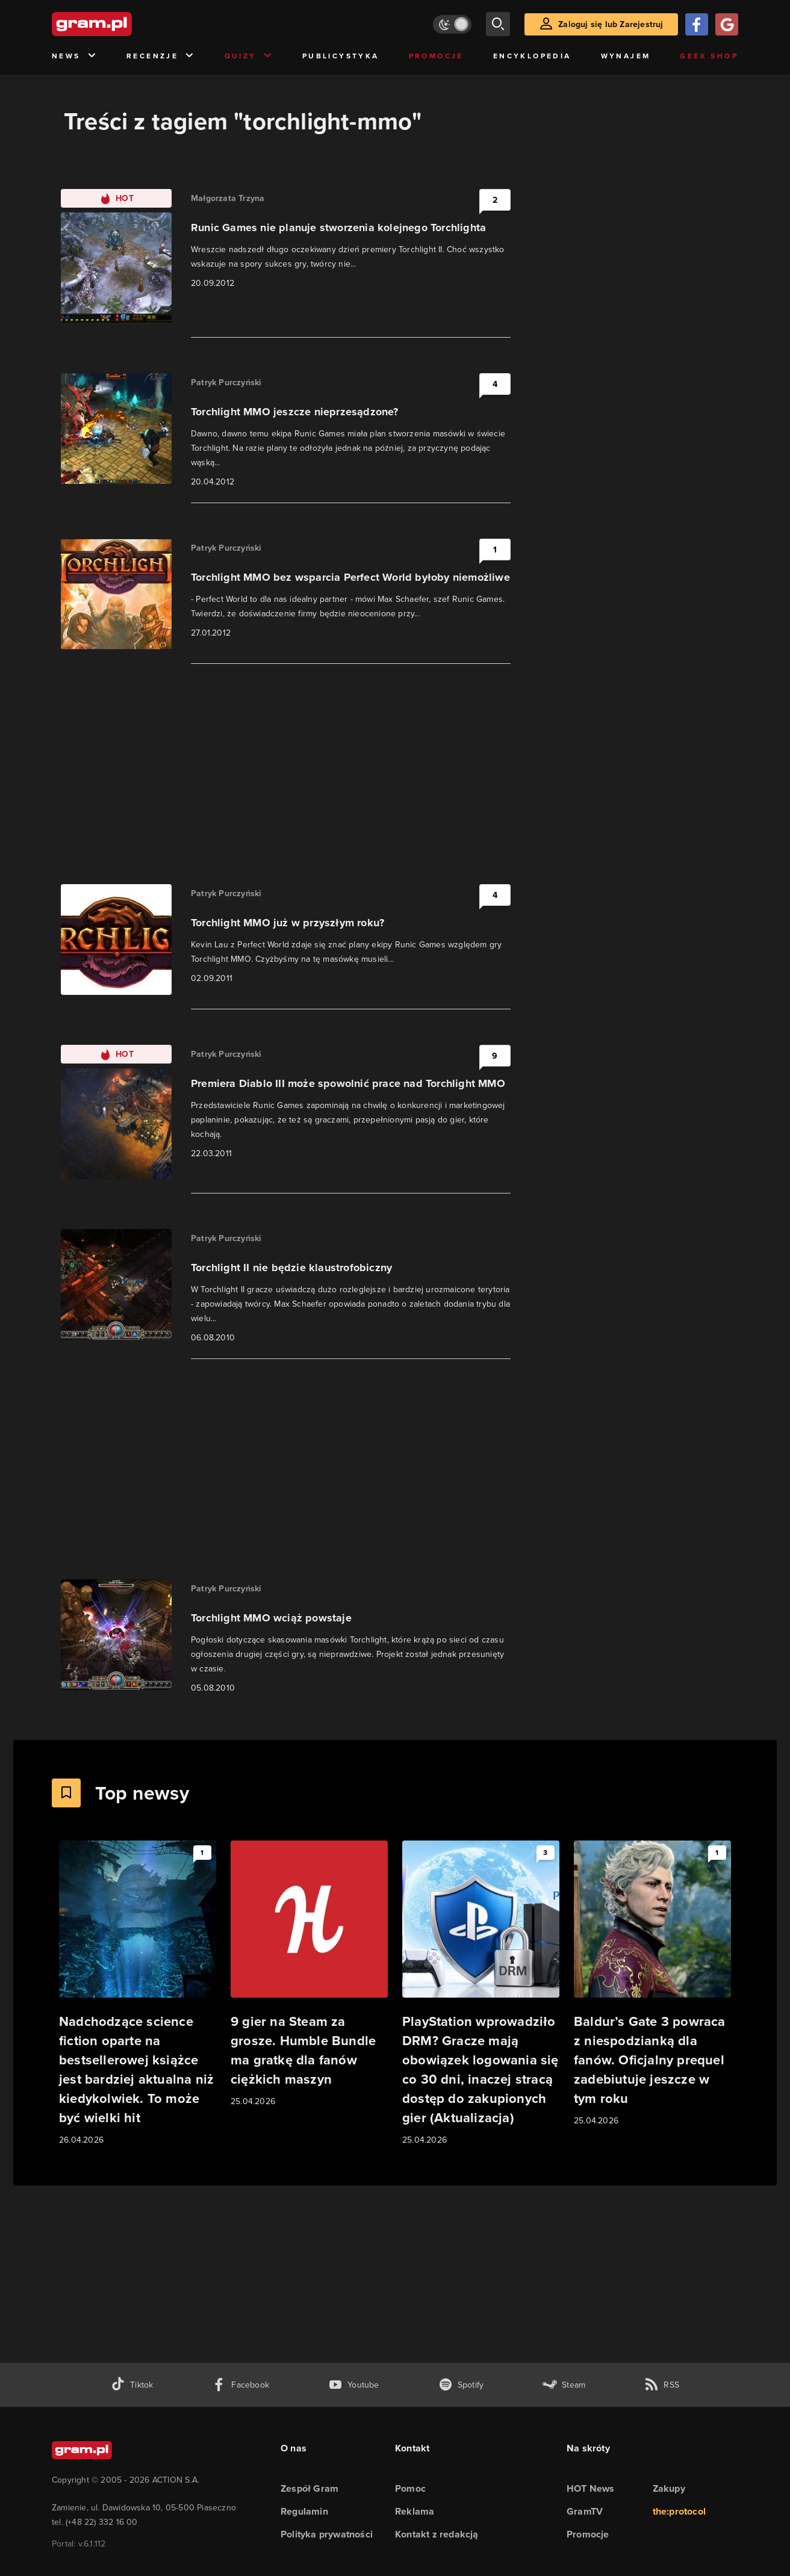  Describe the element at coordinates (626, 56) in the screenshot. I see `Wynajem` at that location.